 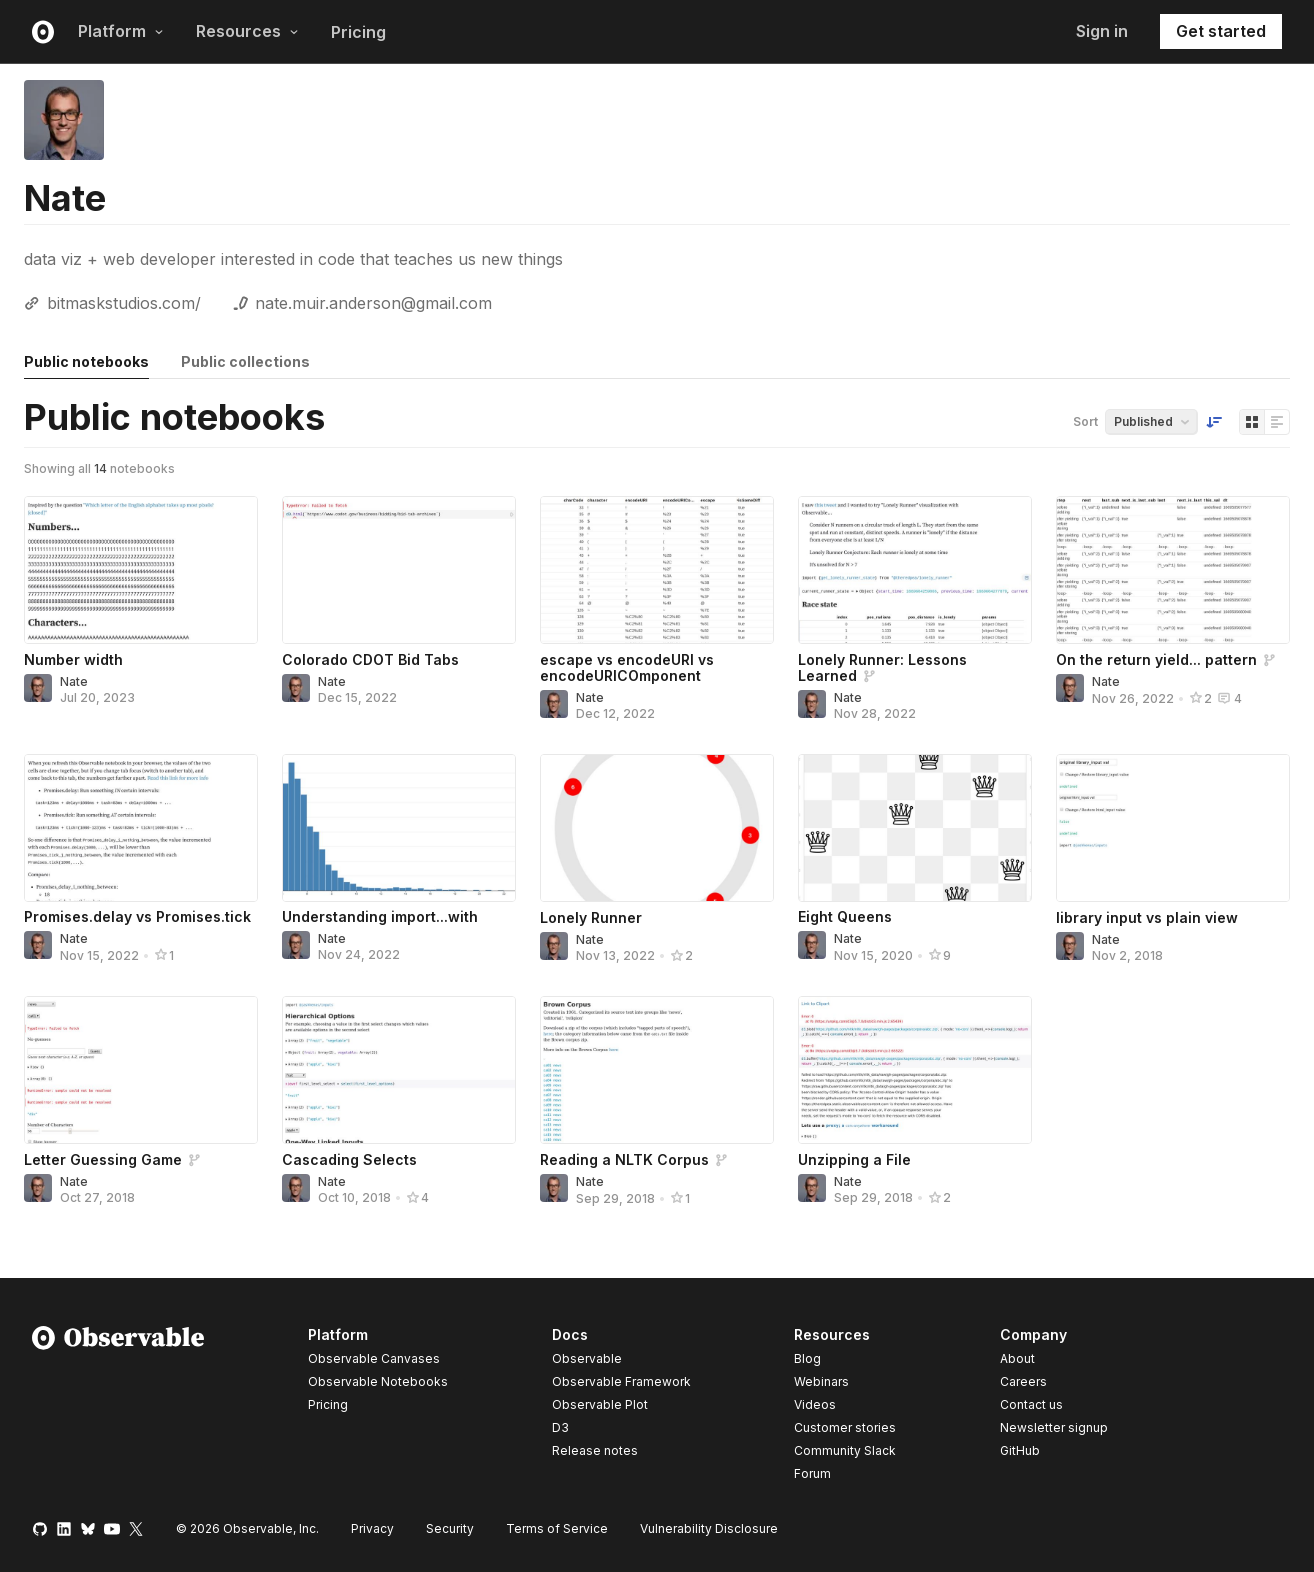 What do you see at coordinates (86, 361) in the screenshot?
I see `Public notebooks` at bounding box center [86, 361].